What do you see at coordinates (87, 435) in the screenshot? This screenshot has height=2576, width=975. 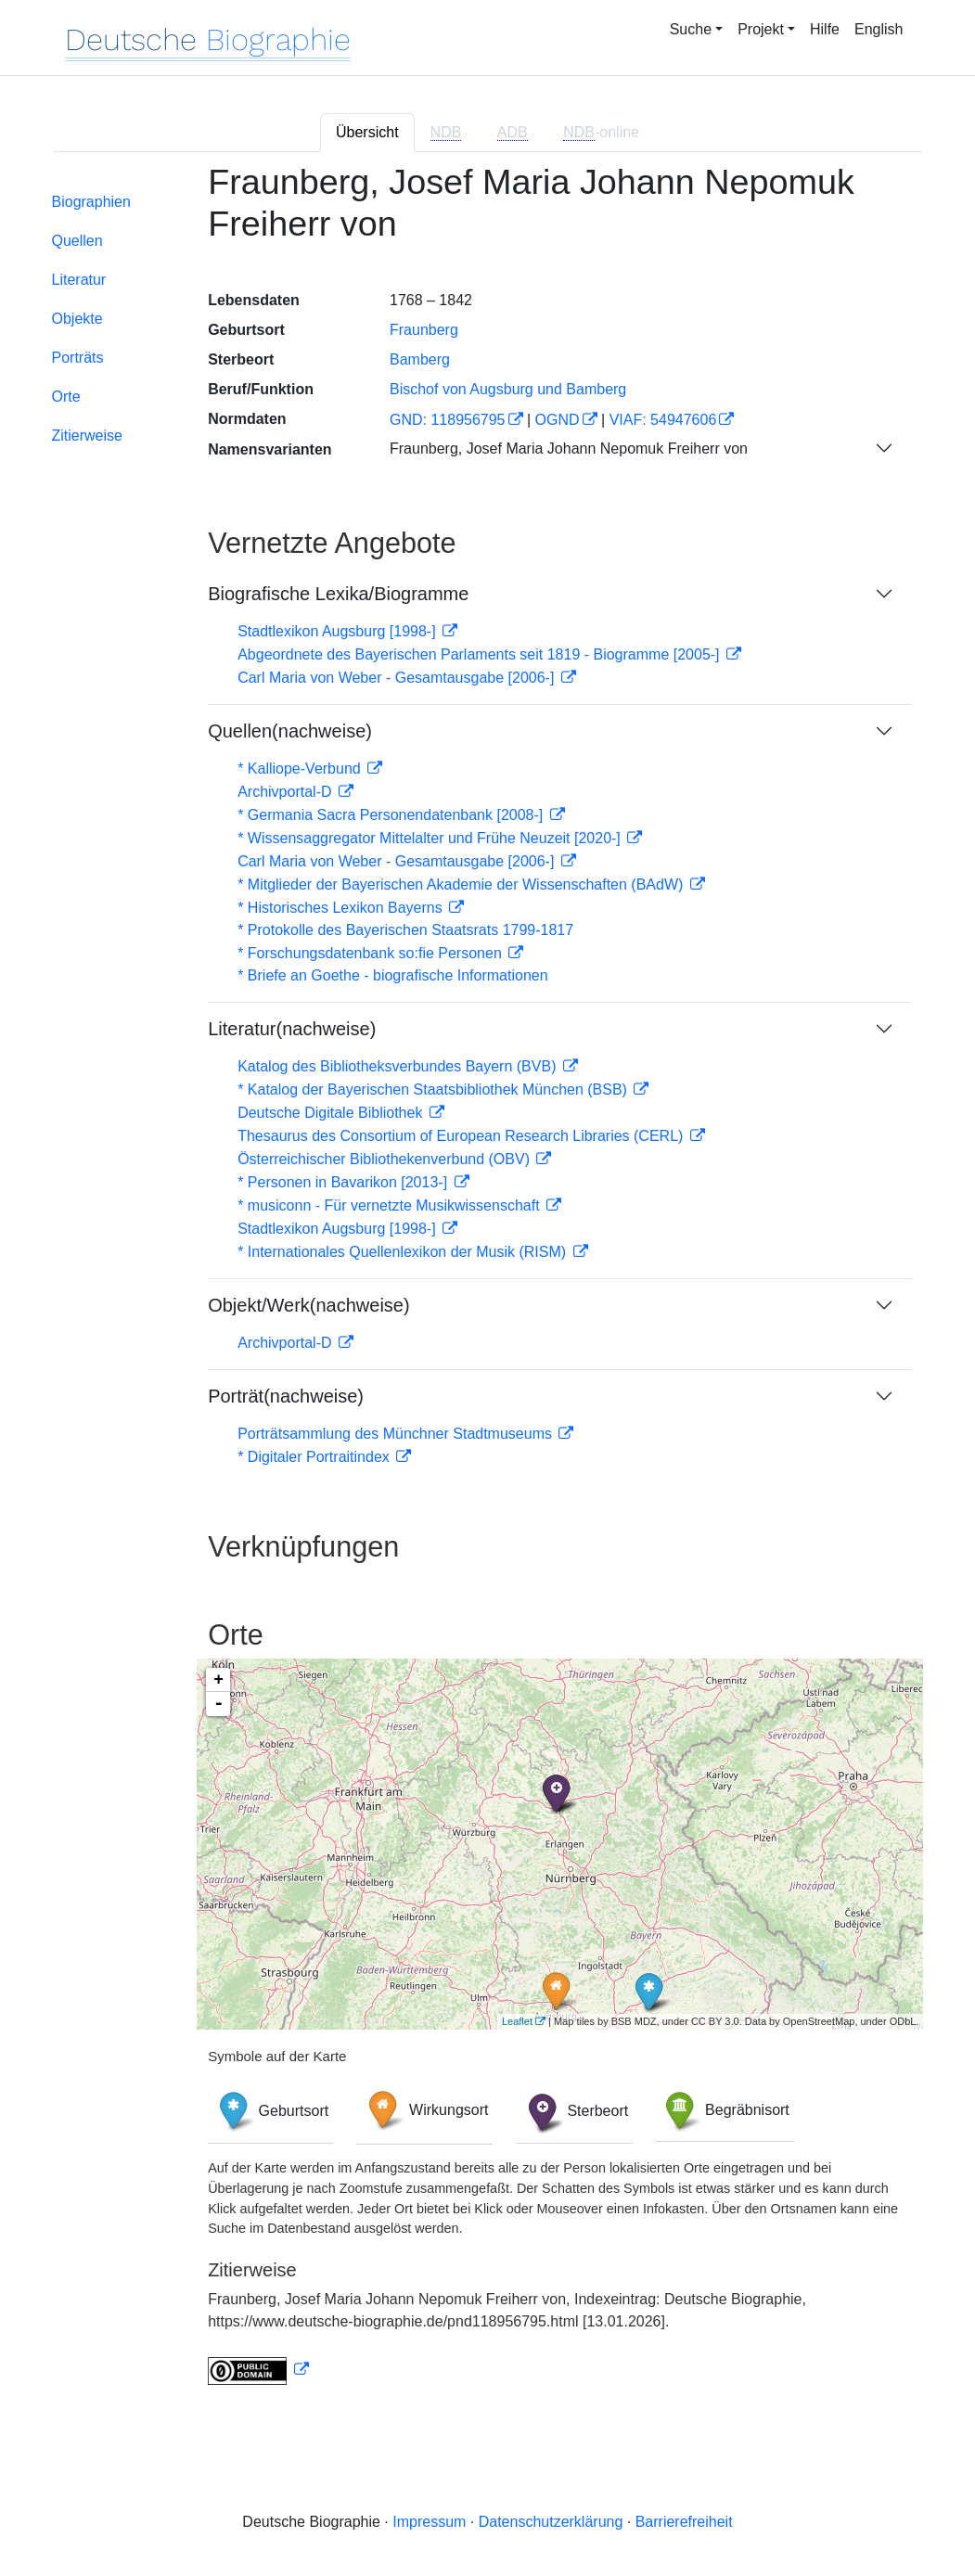 I see `Zitierweise` at bounding box center [87, 435].